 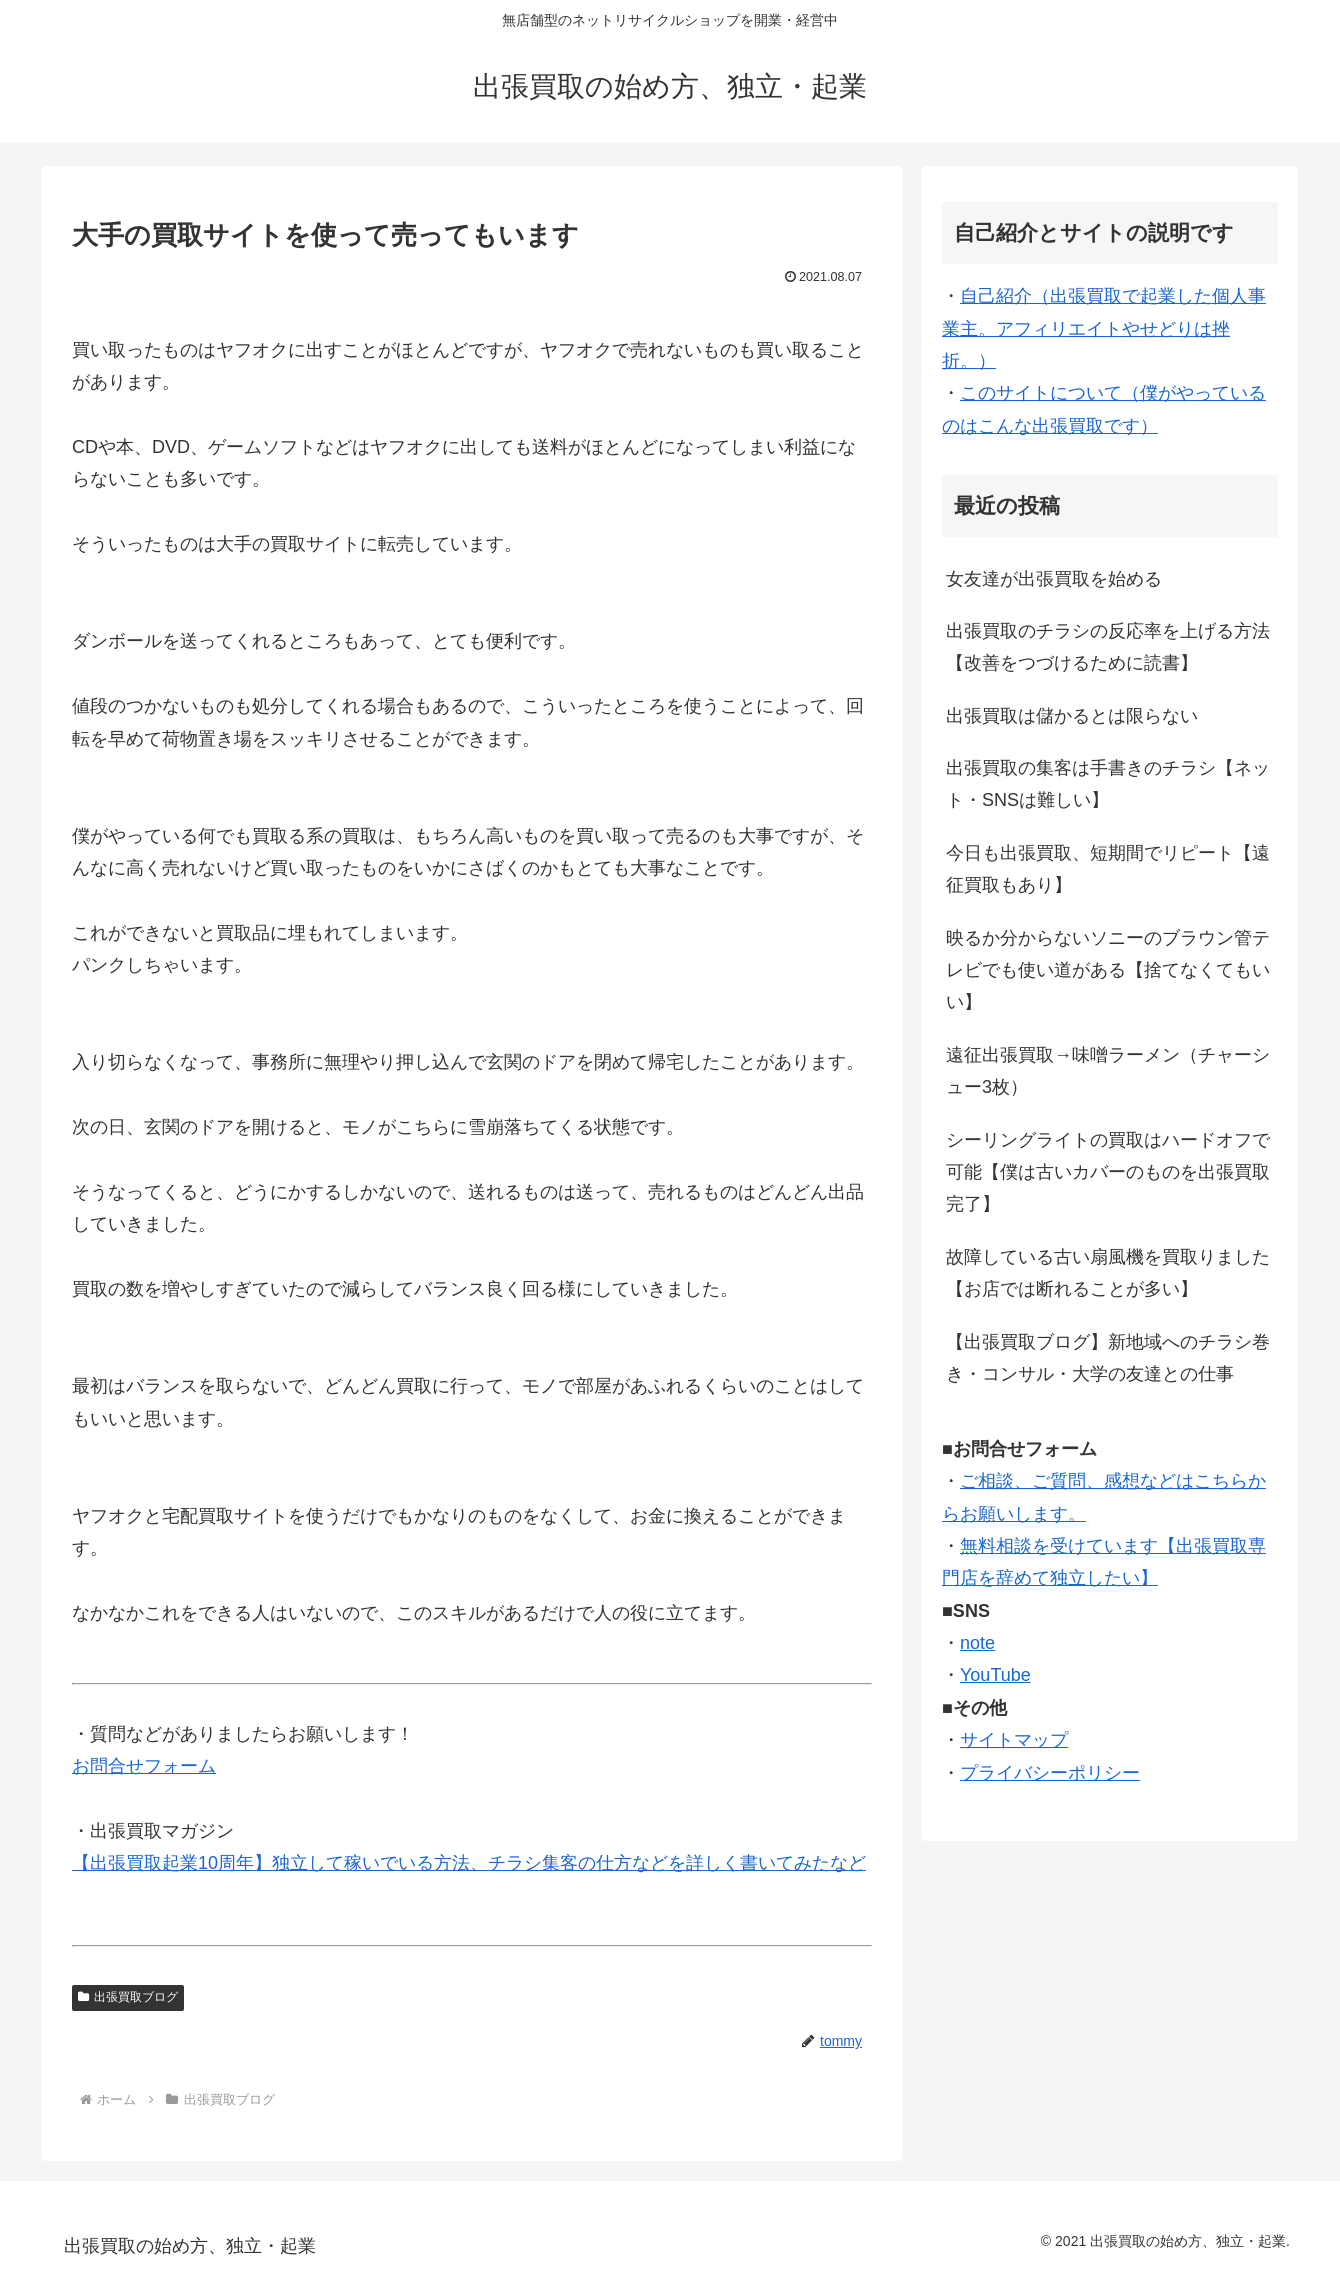 What do you see at coordinates (1108, 970) in the screenshot?
I see `映るか分からないソニーのブラウン管テレビでも使い道がある【捨てなくてもいい】` at bounding box center [1108, 970].